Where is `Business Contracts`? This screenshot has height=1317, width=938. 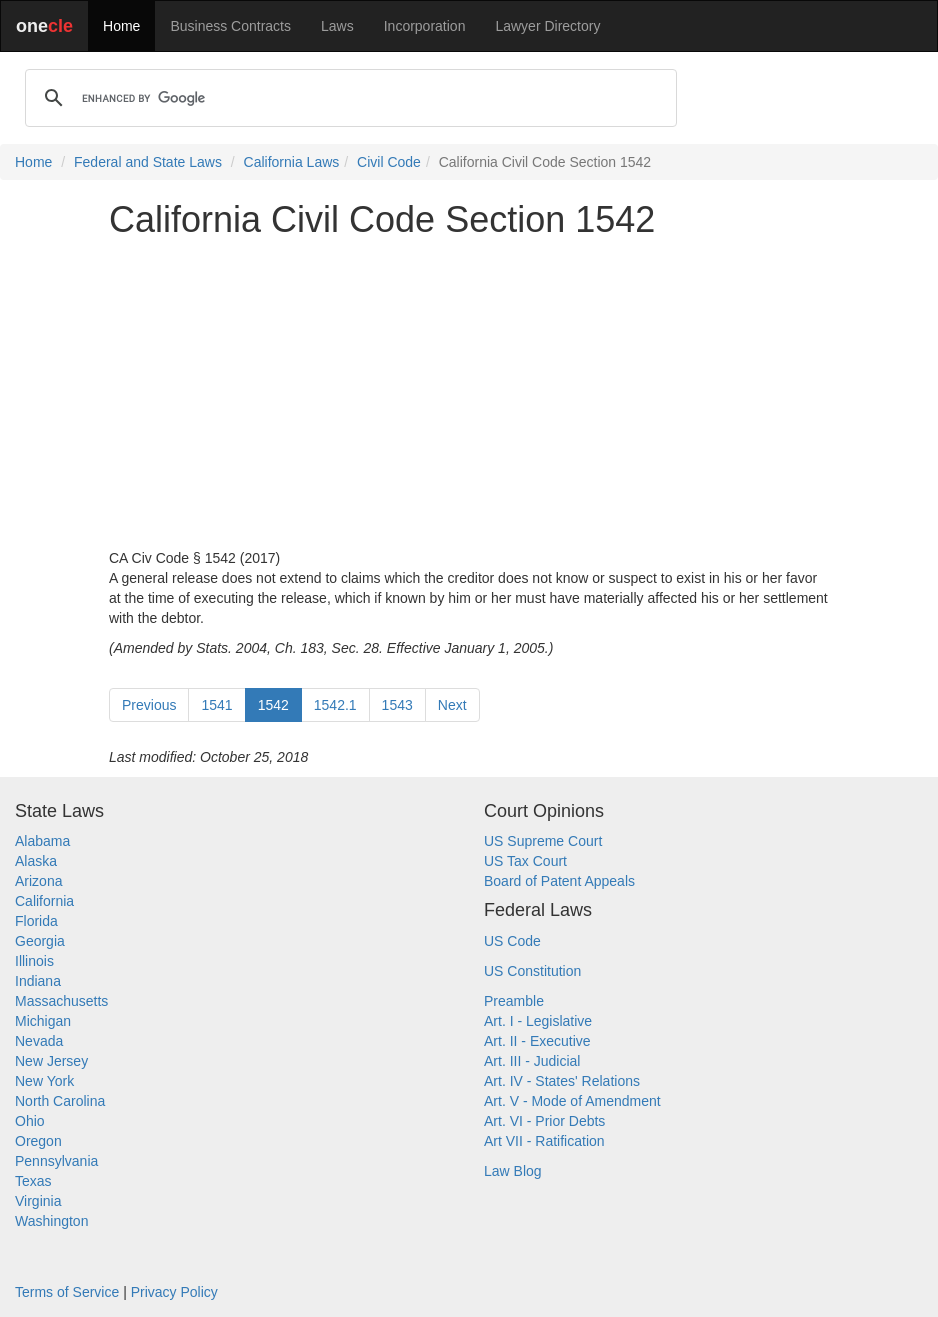 Business Contracts is located at coordinates (230, 26).